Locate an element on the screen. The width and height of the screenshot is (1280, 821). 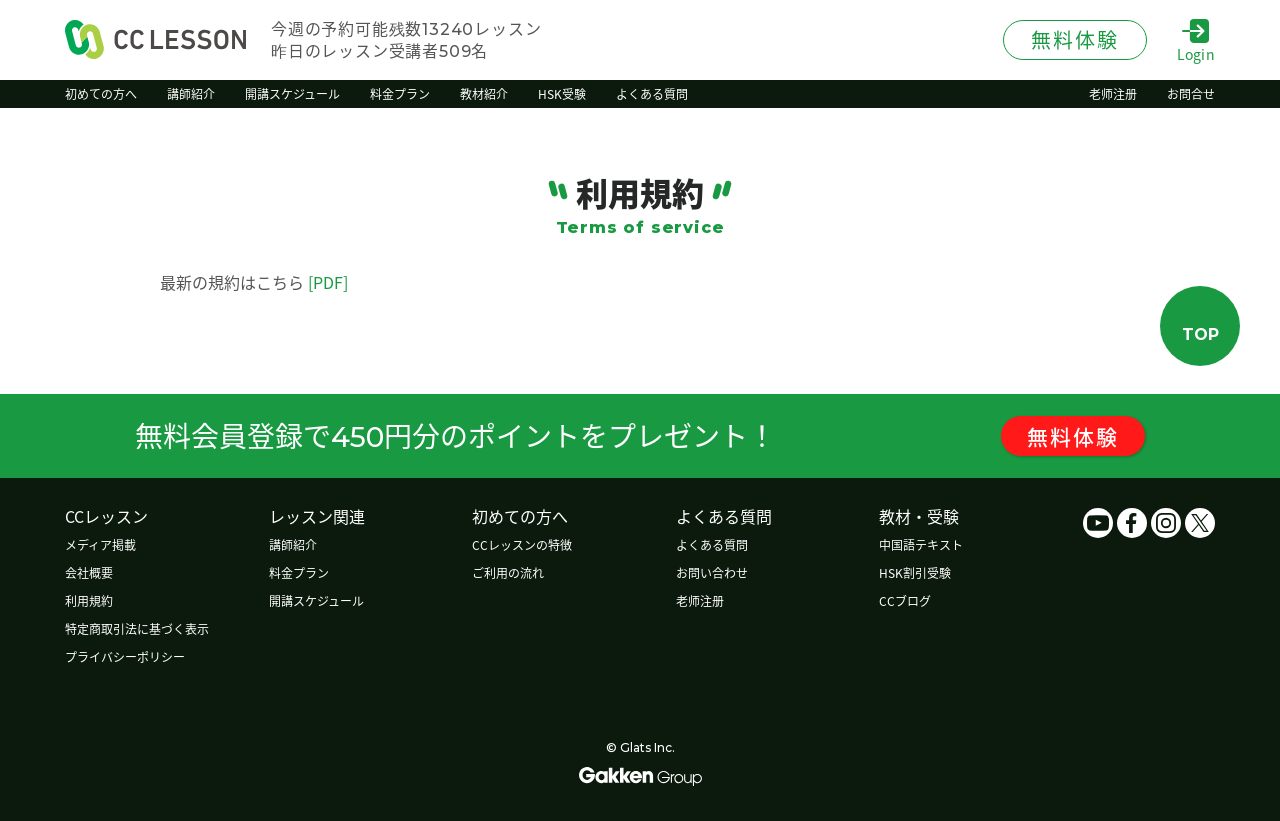
よくある質問 is located at coordinates (712, 544).